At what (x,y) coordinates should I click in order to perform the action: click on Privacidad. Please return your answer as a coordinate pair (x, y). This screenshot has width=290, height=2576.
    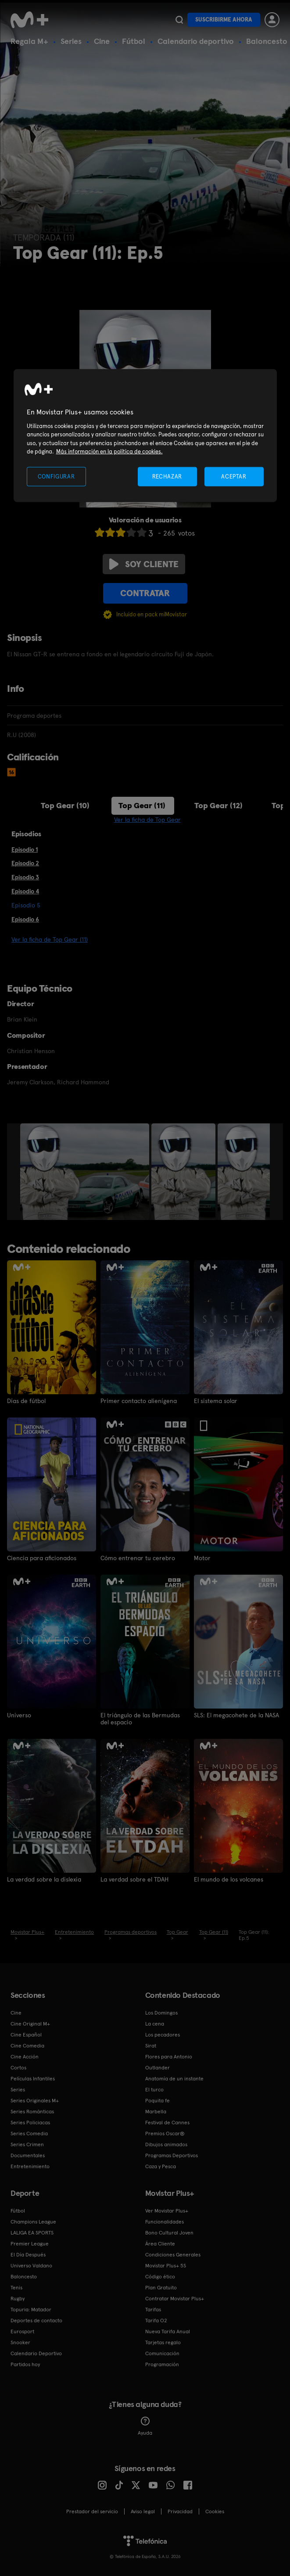
    Looking at the image, I should click on (180, 2511).